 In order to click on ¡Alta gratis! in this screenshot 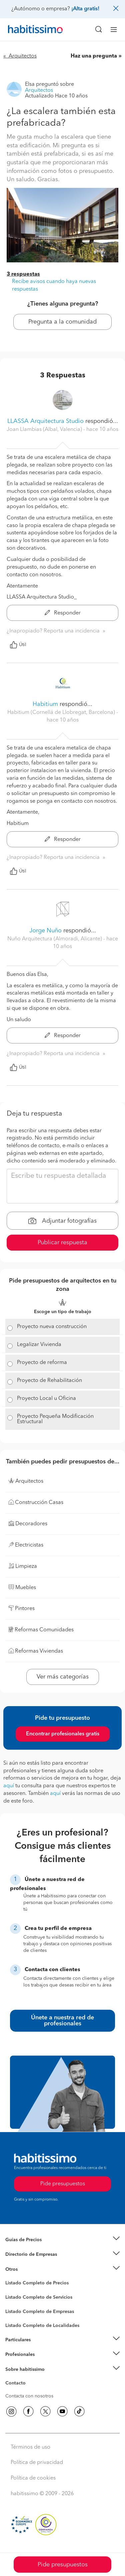, I will do `click(85, 9)`.